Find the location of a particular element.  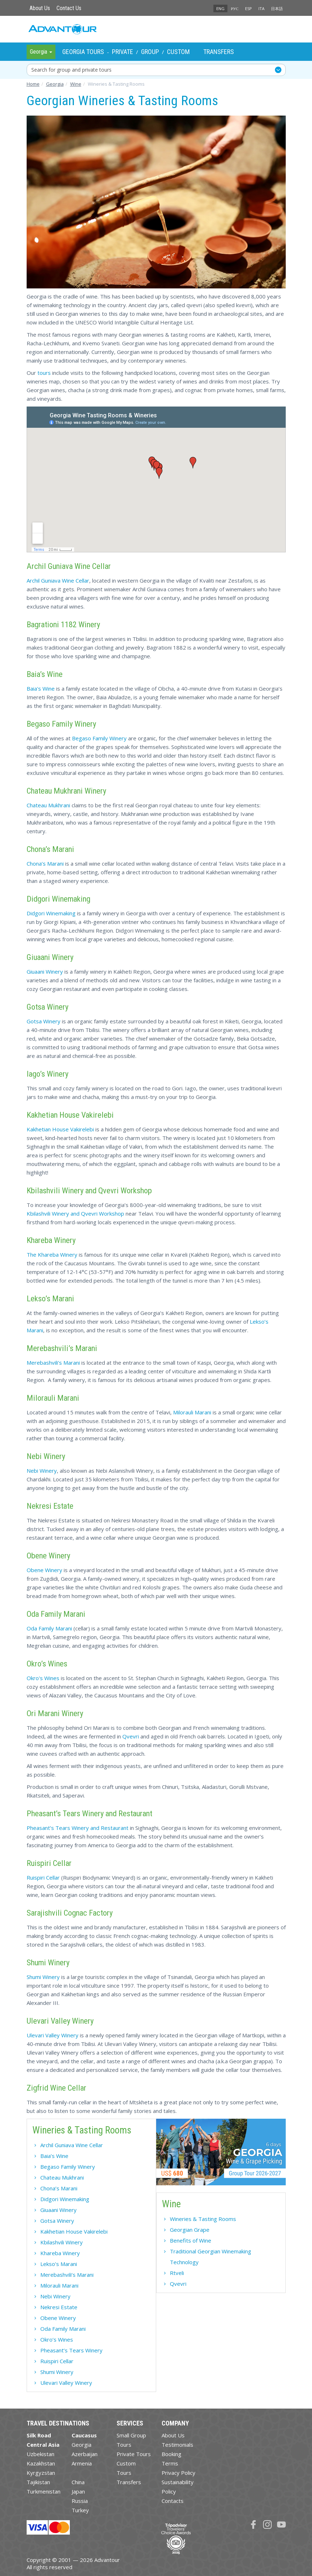

Kbilashvili Winery and Qvevri Workshop is located at coordinates (75, 1213).